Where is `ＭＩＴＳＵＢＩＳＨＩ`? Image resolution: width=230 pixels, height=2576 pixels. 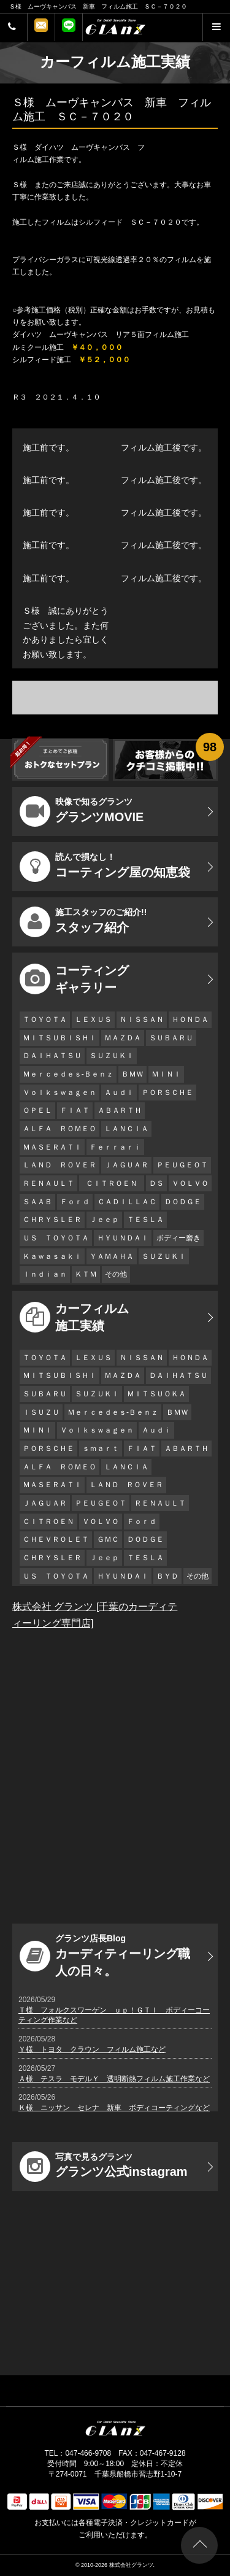
ＭＩＴＳＵＢＩＳＨＩ is located at coordinates (59, 1038).